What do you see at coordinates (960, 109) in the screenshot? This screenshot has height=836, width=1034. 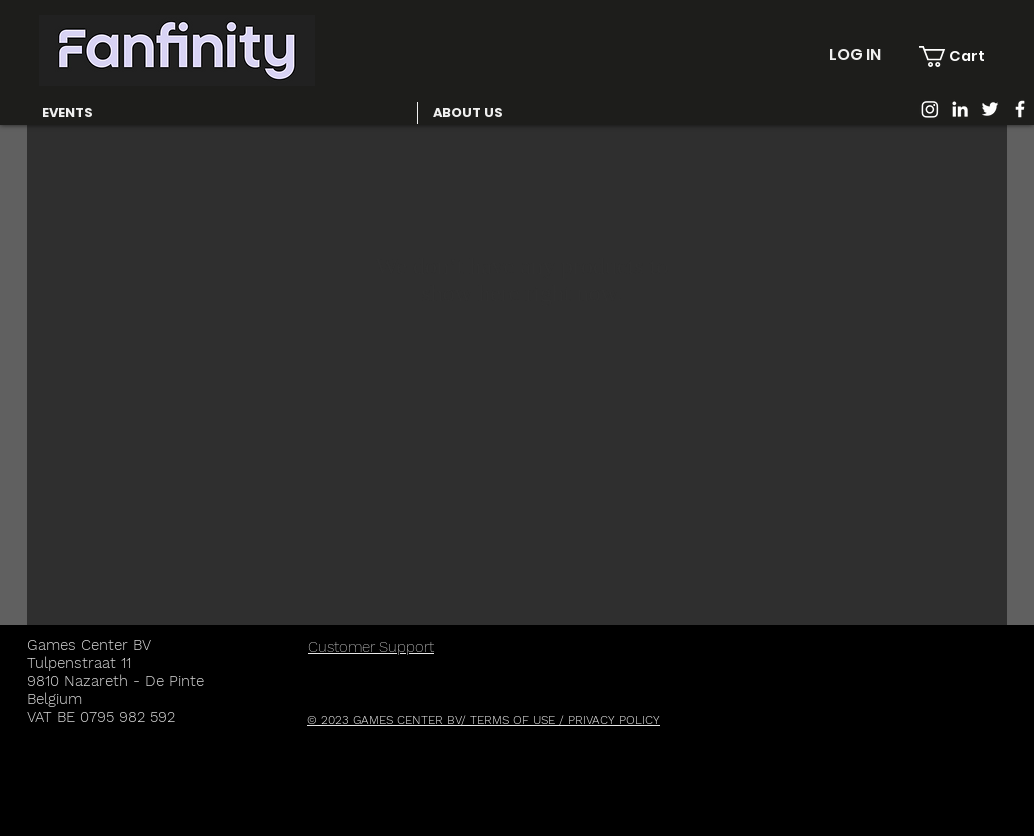 I see `[White LinkedIn Icon]` at bounding box center [960, 109].